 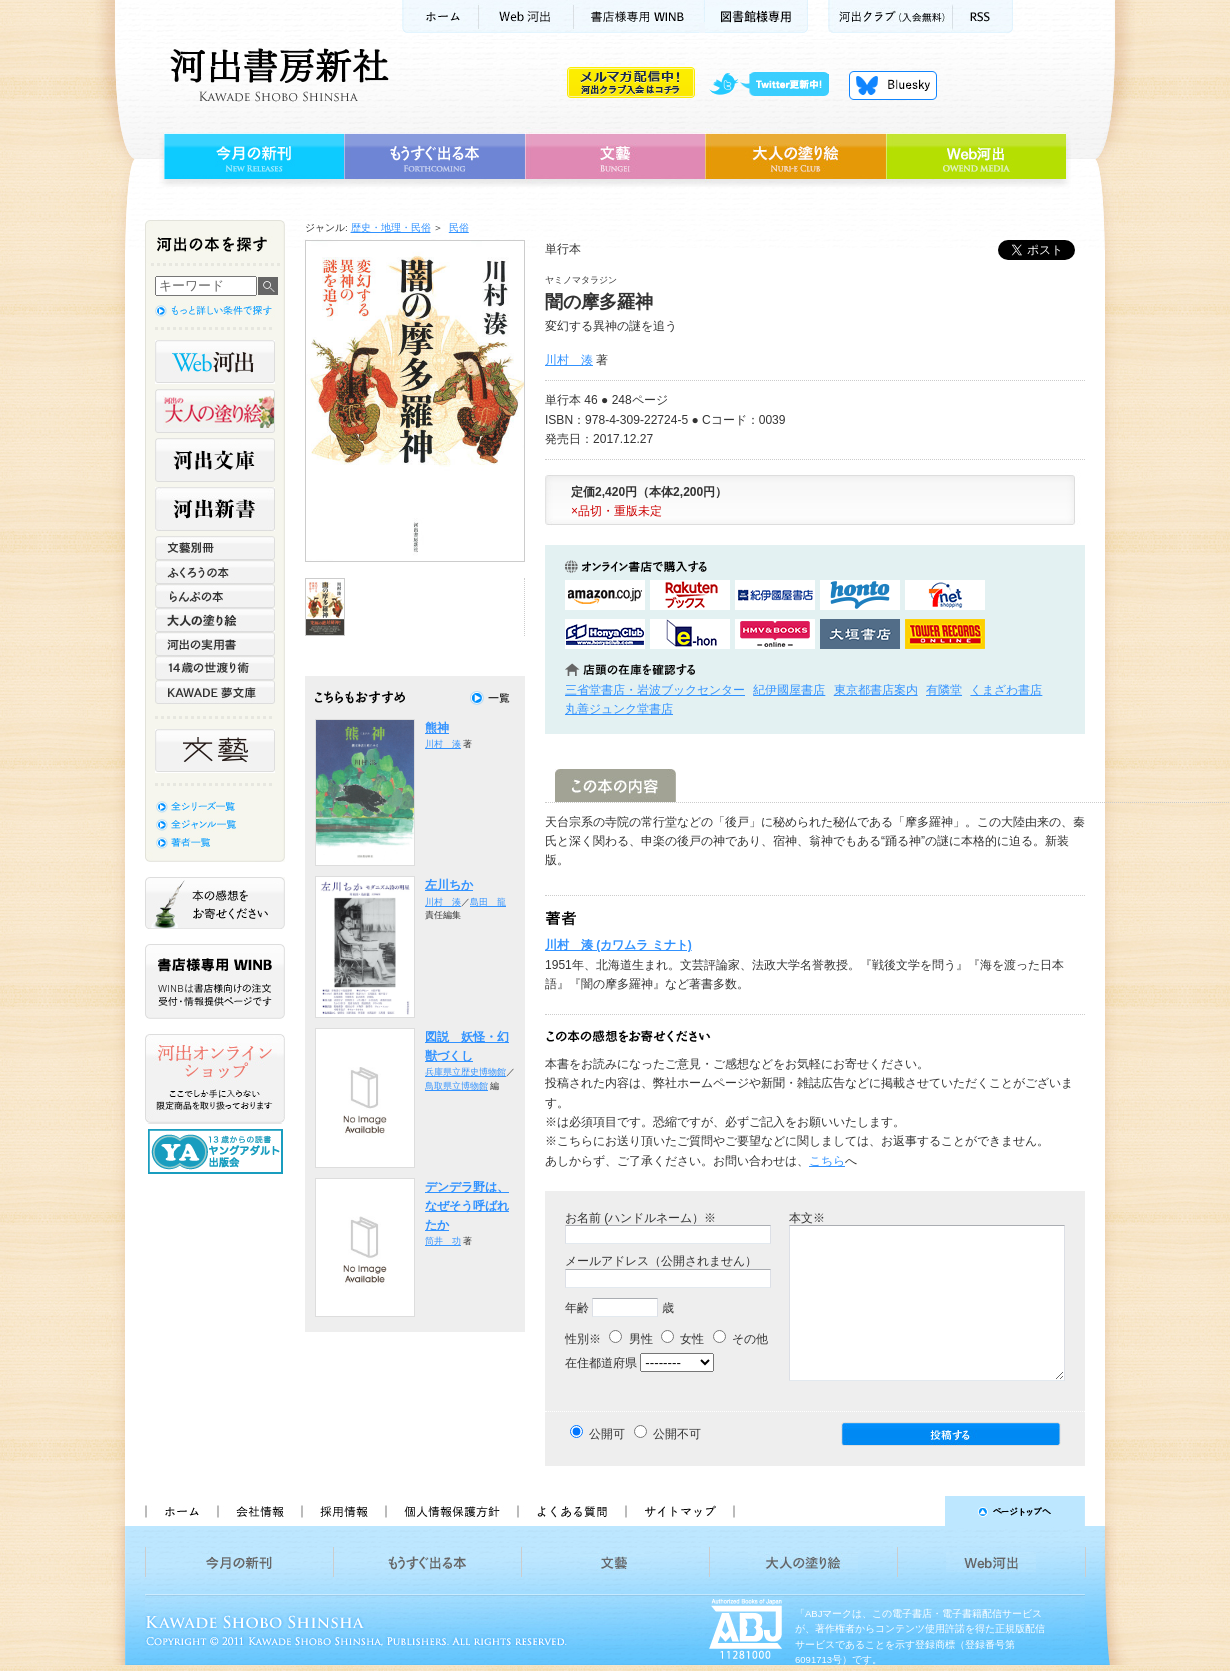 What do you see at coordinates (215, 509) in the screenshot?
I see `河出新書` at bounding box center [215, 509].